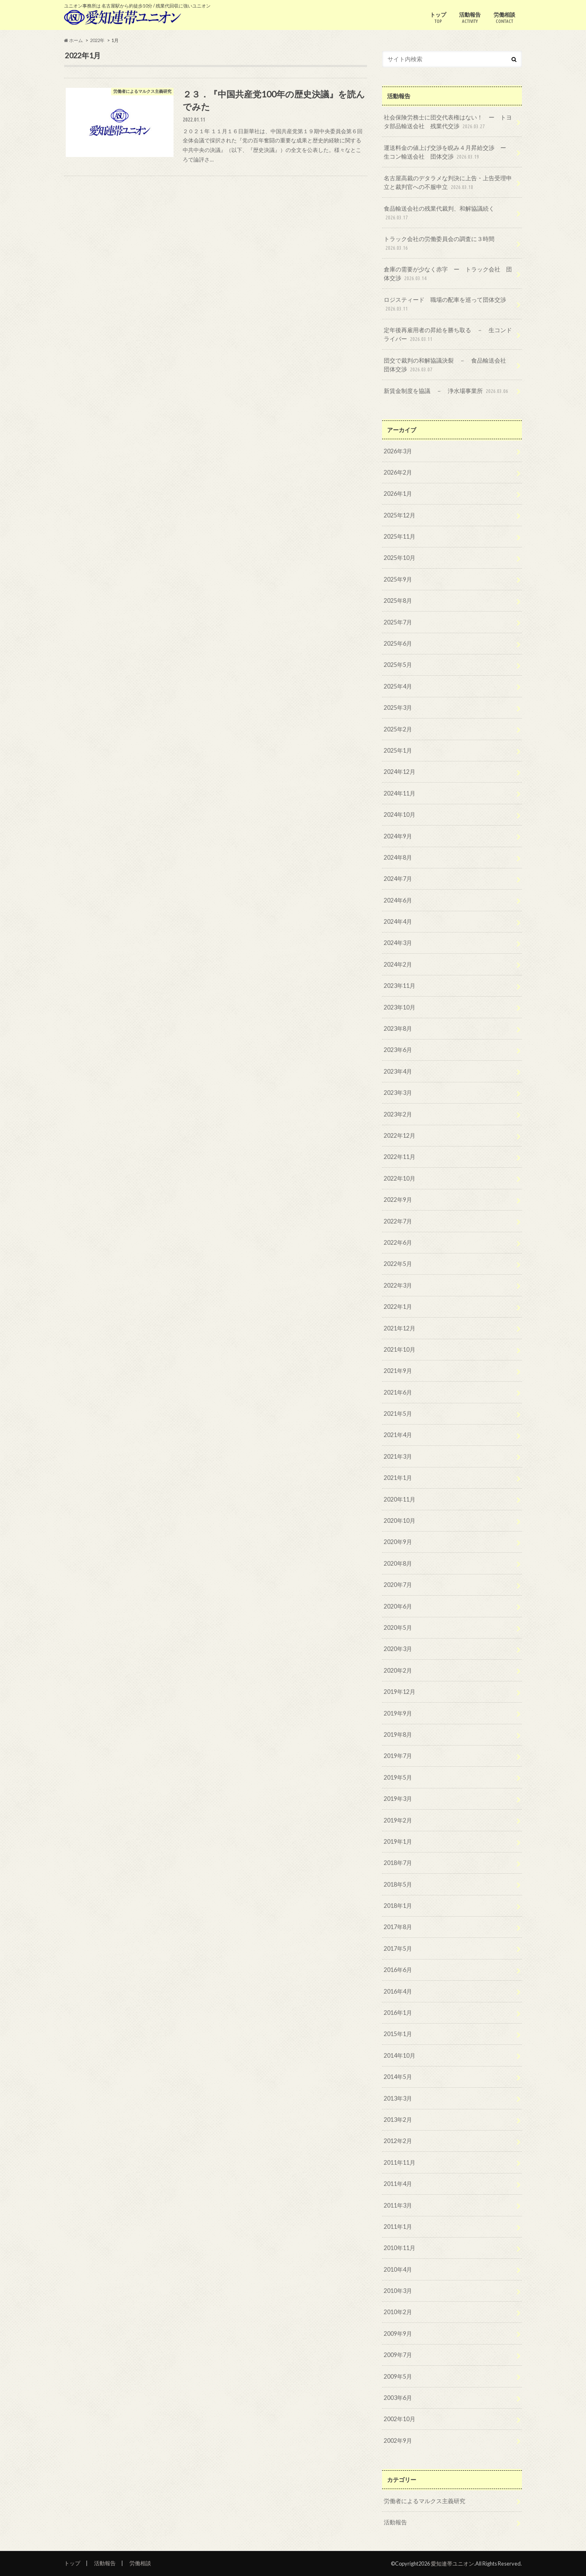 This screenshot has width=586, height=2576. I want to click on 2024年12月, so click(399, 771).